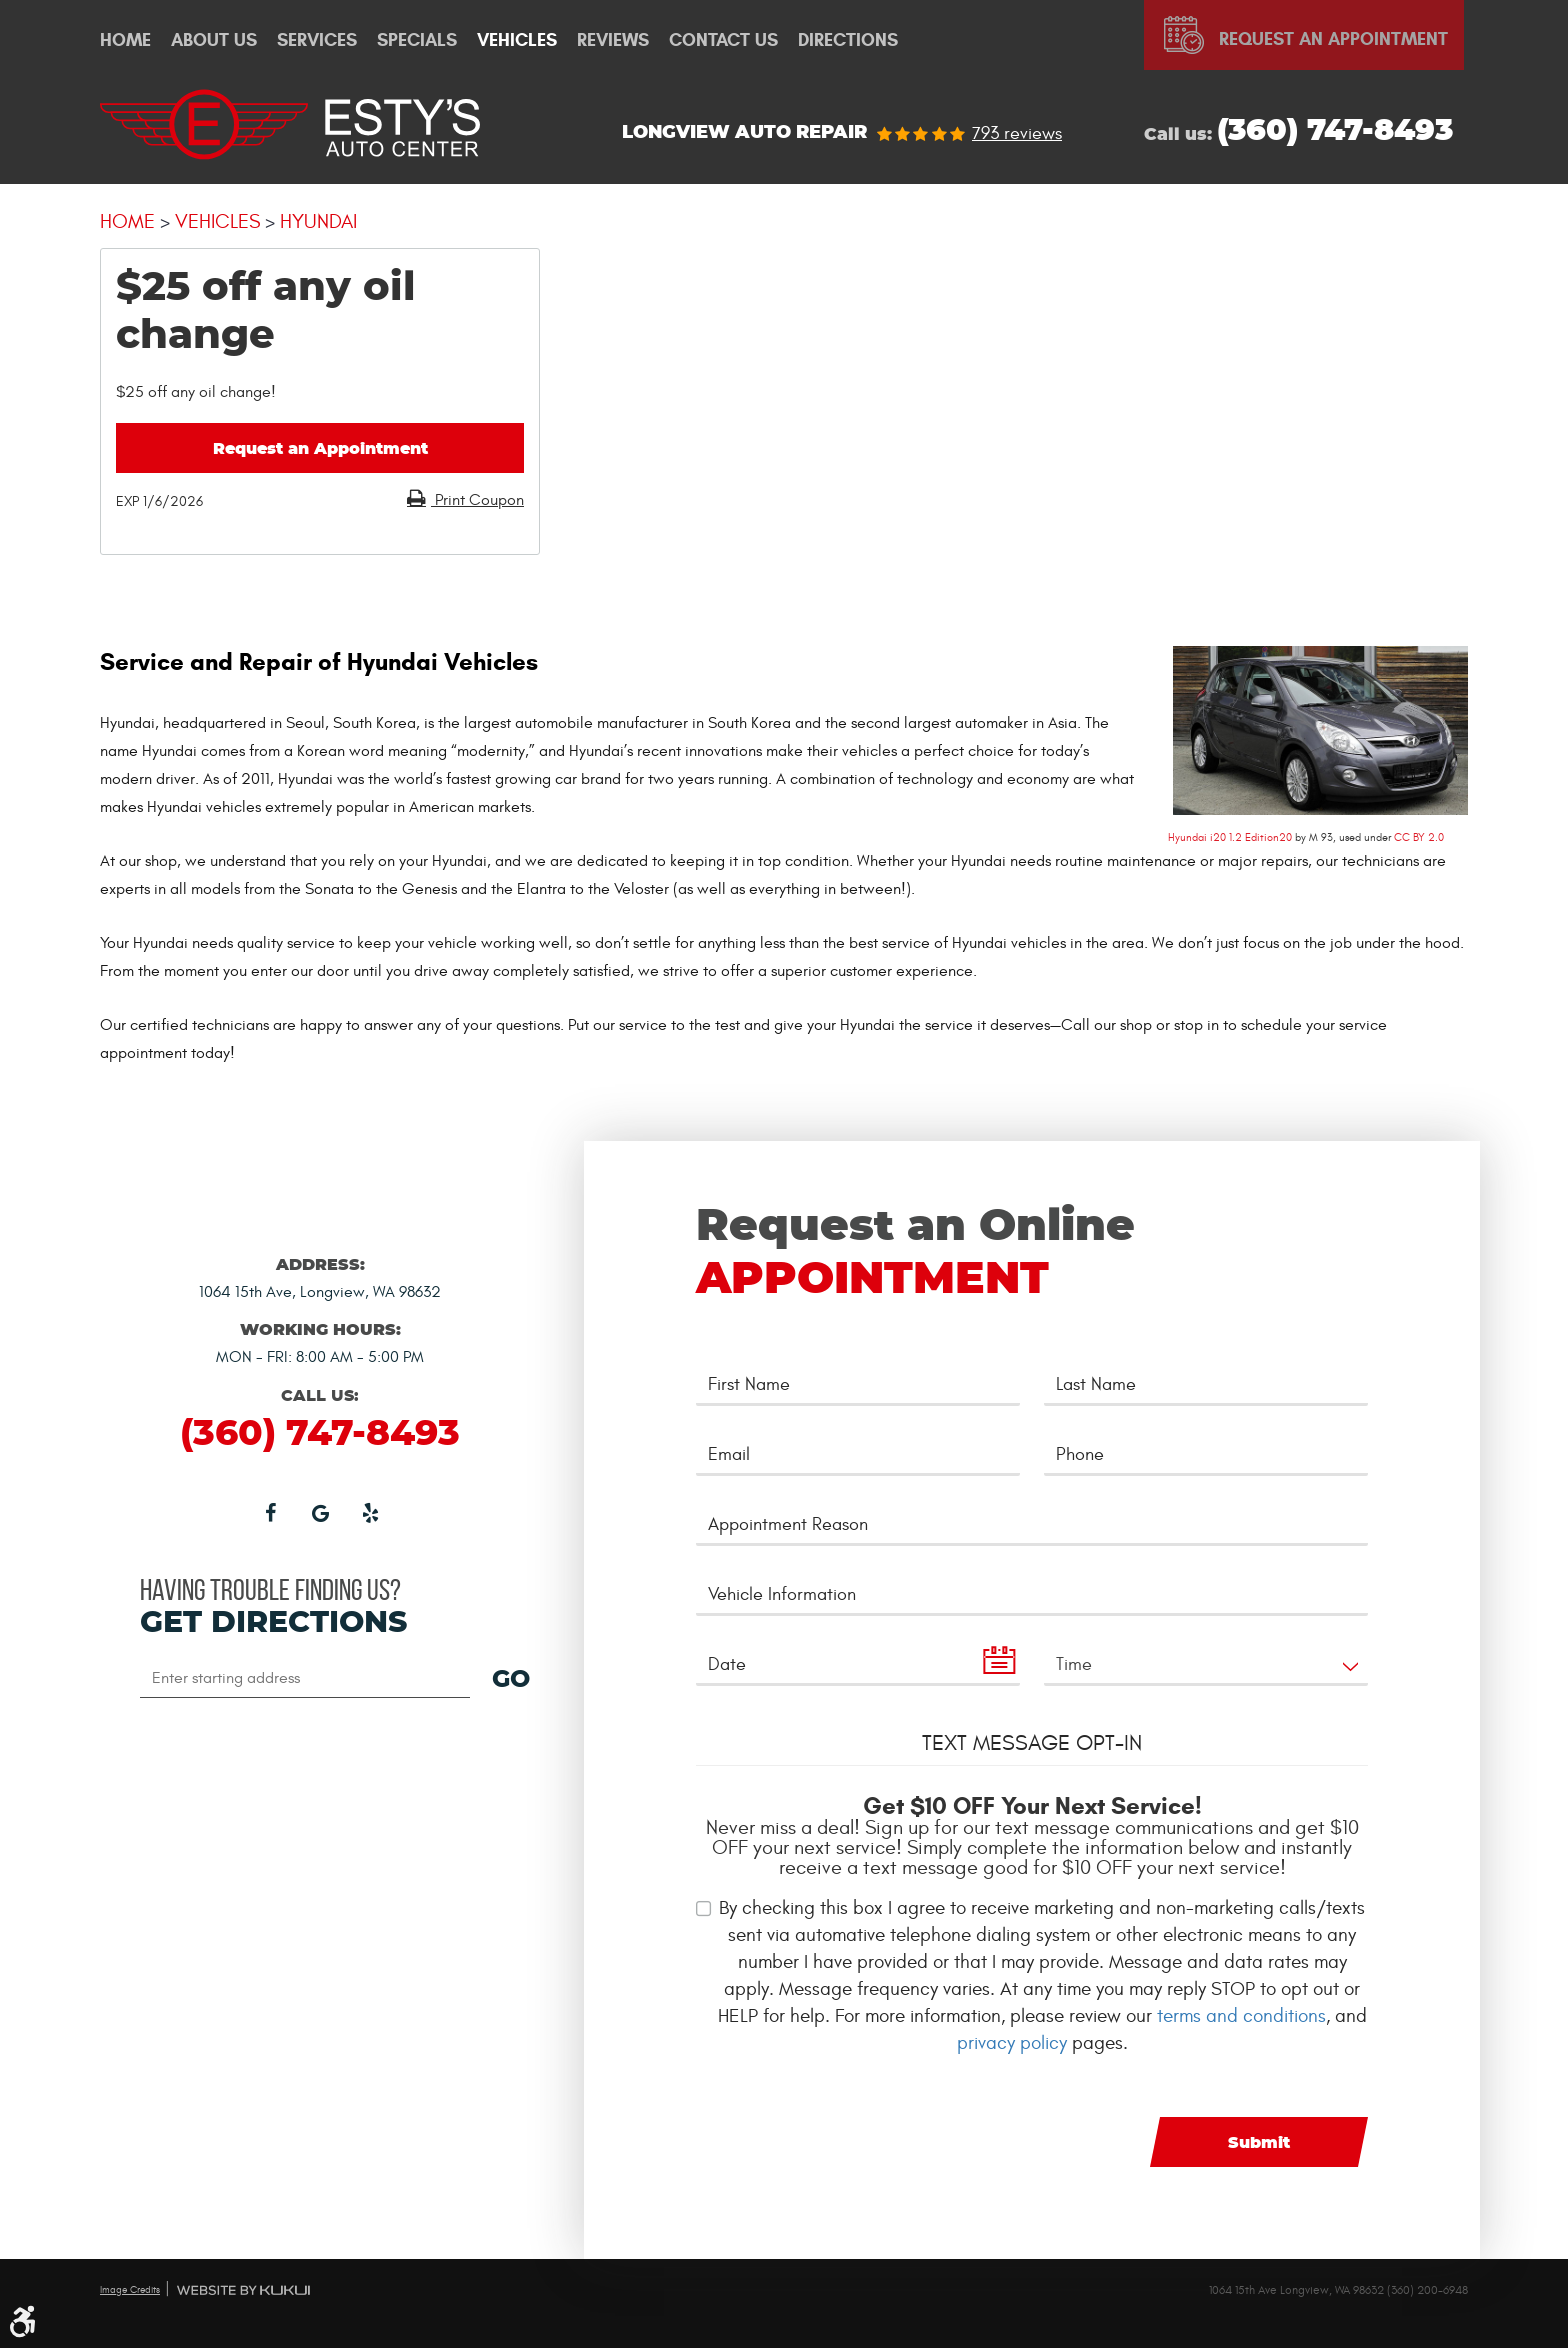 This screenshot has height=2348, width=1568. What do you see at coordinates (417, 40) in the screenshot?
I see `Specials` at bounding box center [417, 40].